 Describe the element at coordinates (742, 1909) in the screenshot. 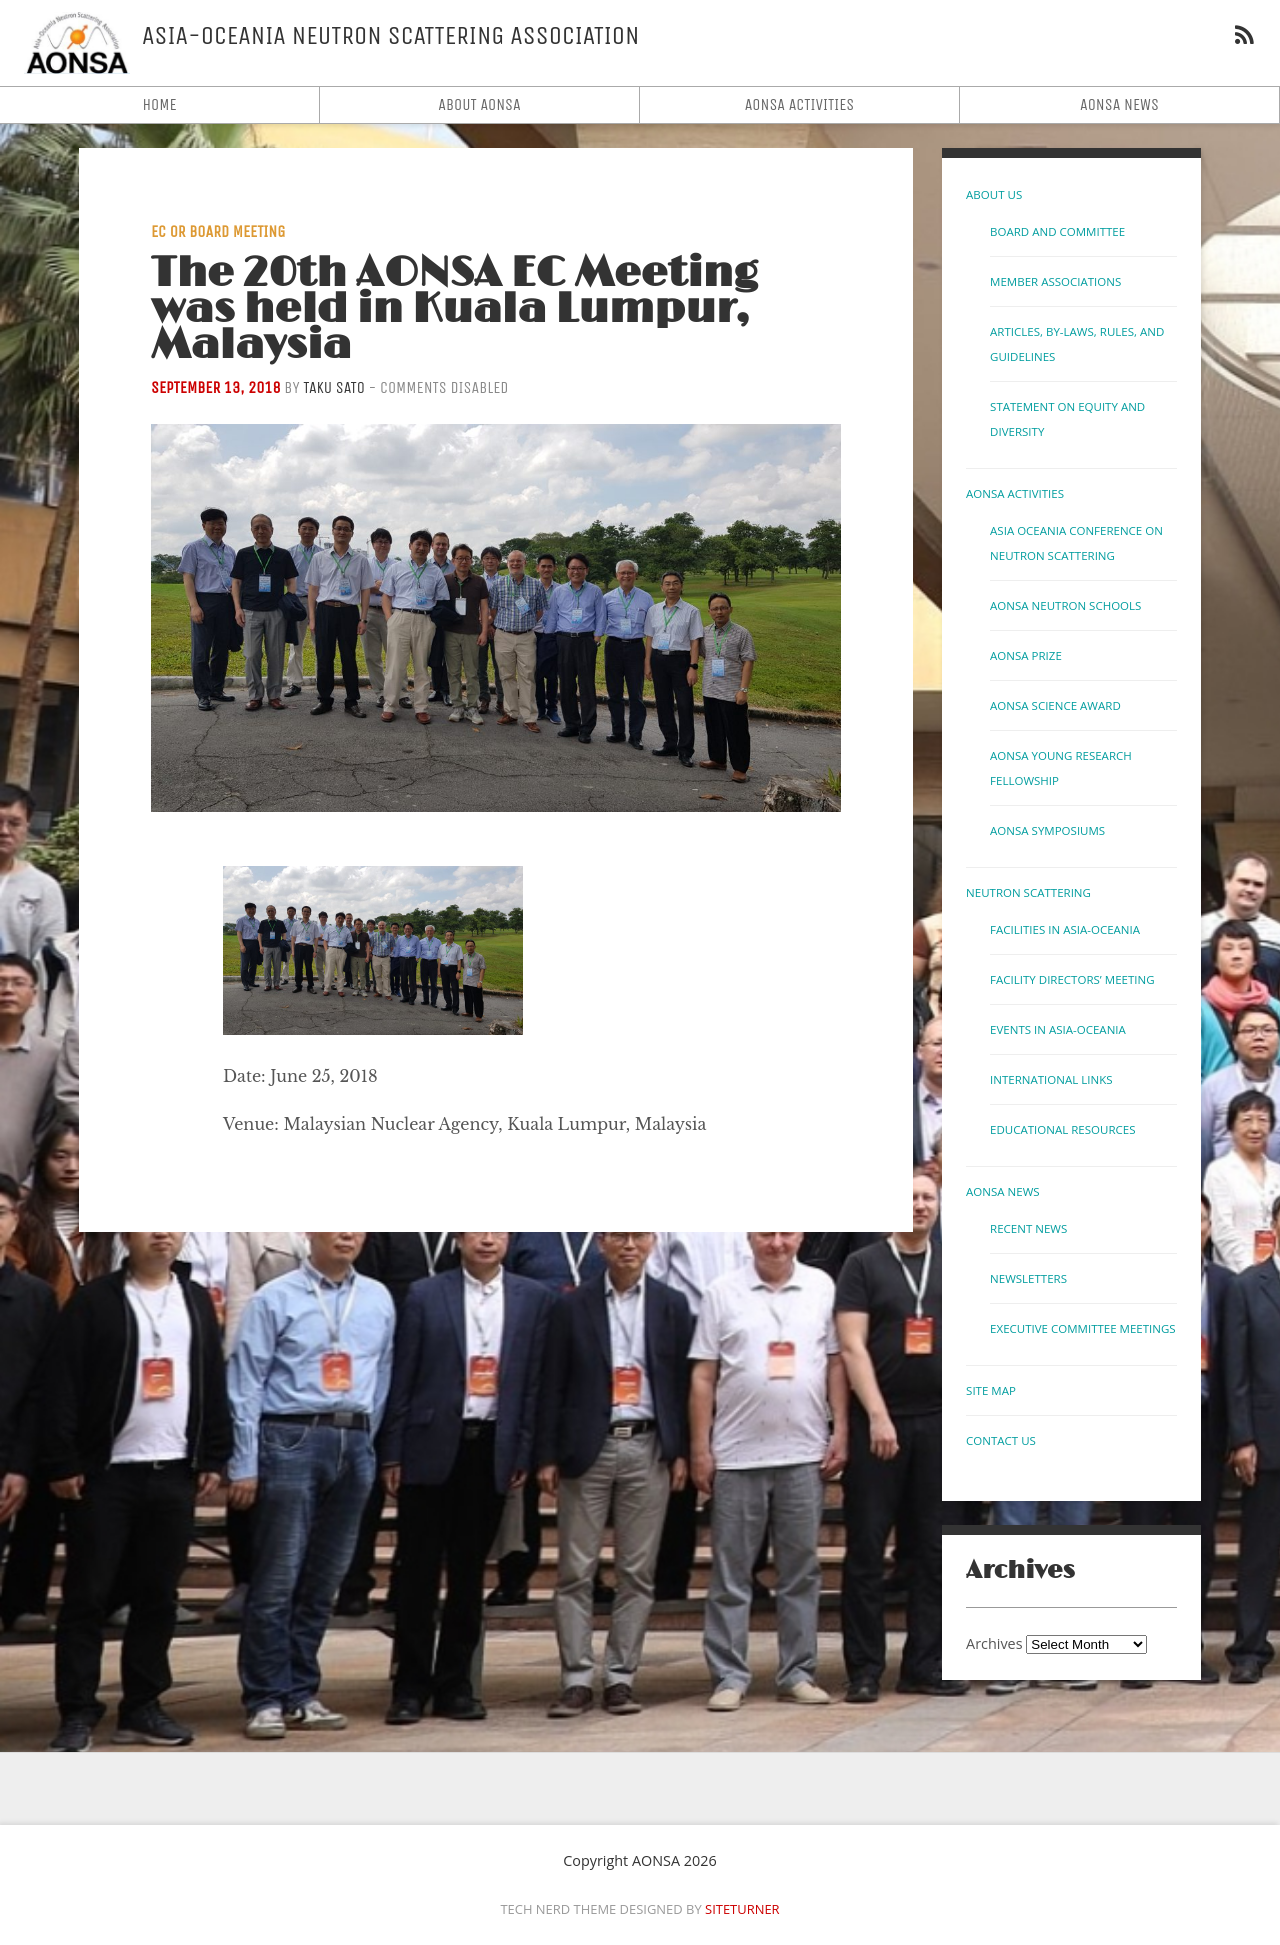

I see `Siteturner` at that location.